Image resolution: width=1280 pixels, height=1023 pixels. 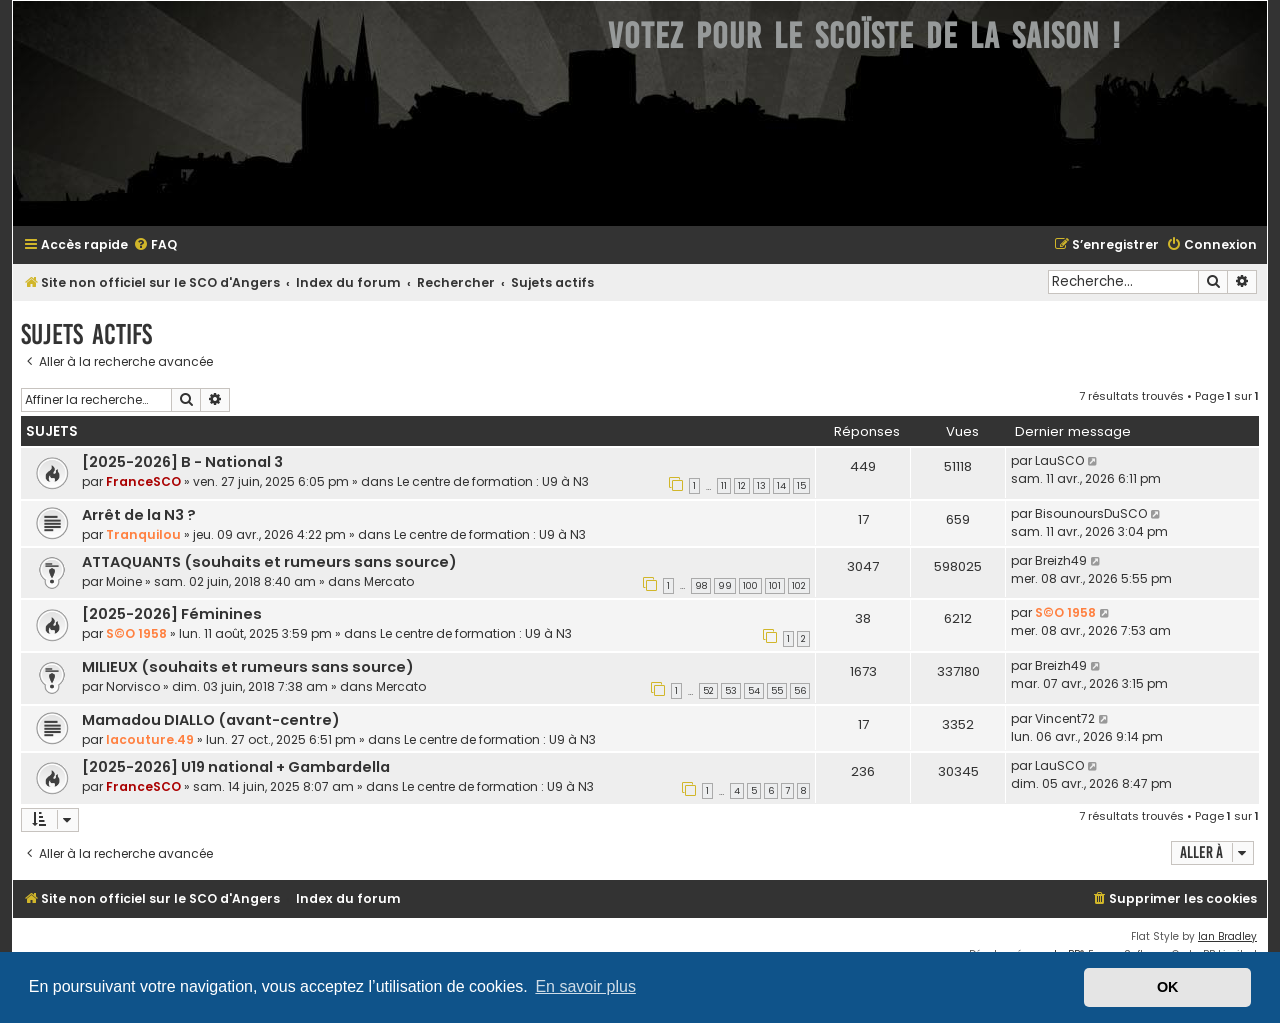 What do you see at coordinates (724, 486) in the screenshot?
I see `11` at bounding box center [724, 486].